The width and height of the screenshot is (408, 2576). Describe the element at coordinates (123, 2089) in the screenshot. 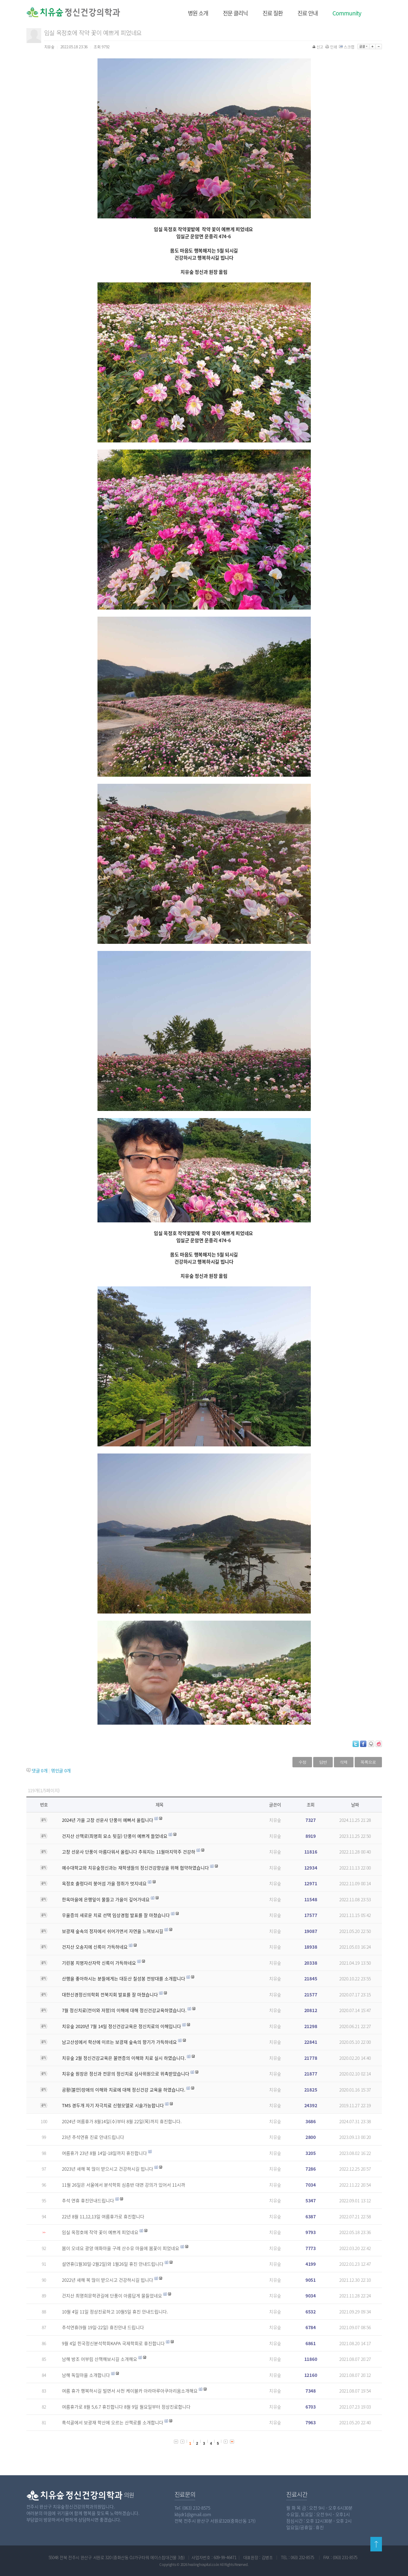

I see `공황(불안)장애의 이해와 치료에 대해 정신건강 교육을 하였습니다.` at that location.